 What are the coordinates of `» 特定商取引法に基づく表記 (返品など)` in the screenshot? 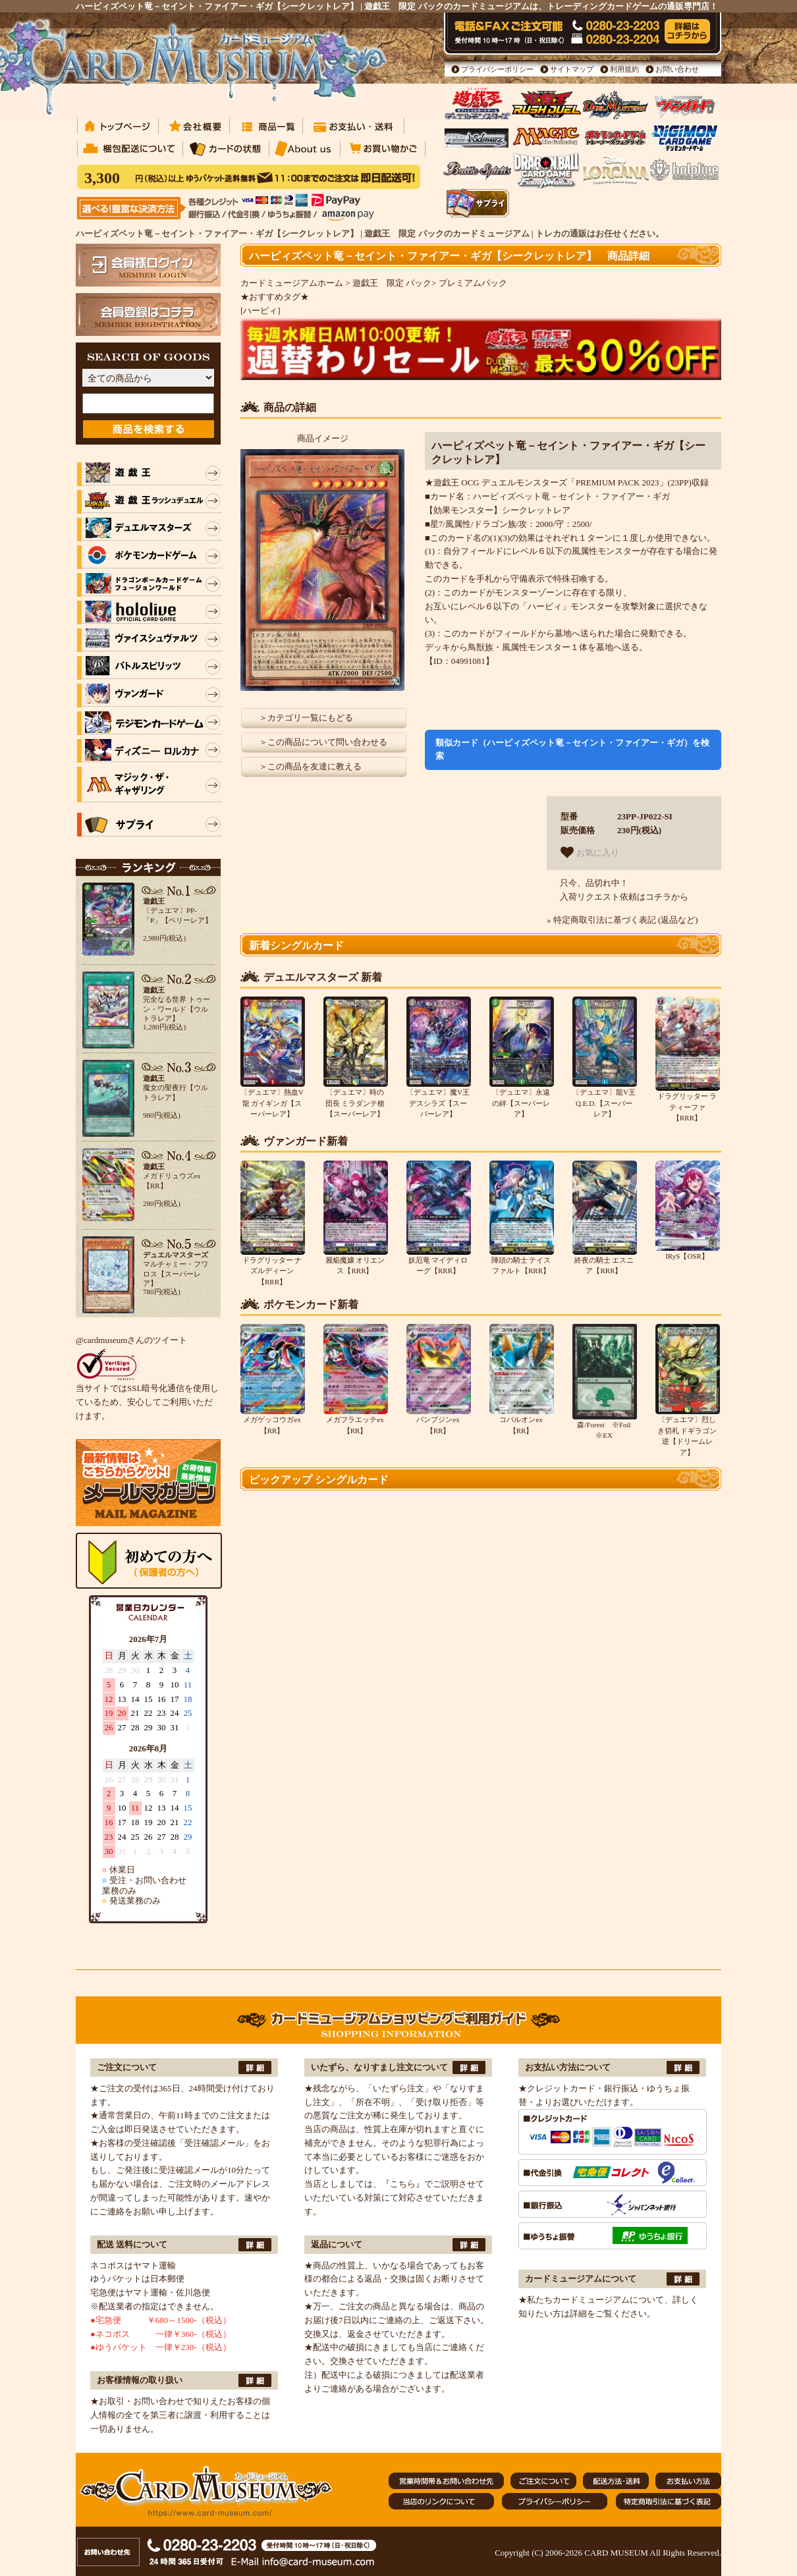 It's located at (622, 920).